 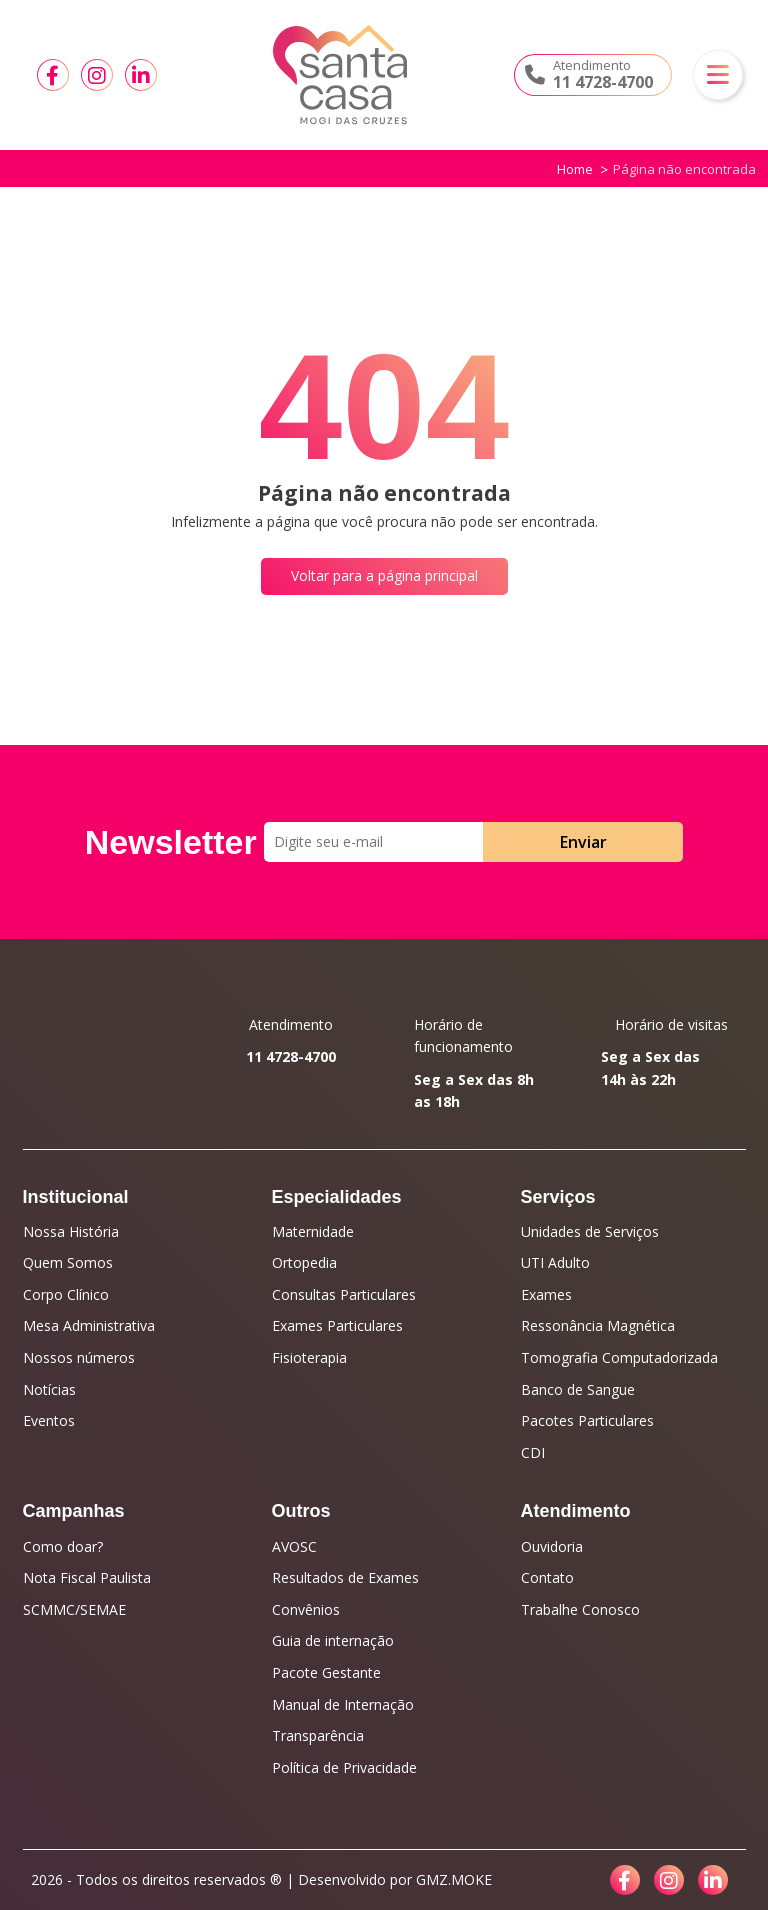 I want to click on Resultados de Exames, so click(x=345, y=1577).